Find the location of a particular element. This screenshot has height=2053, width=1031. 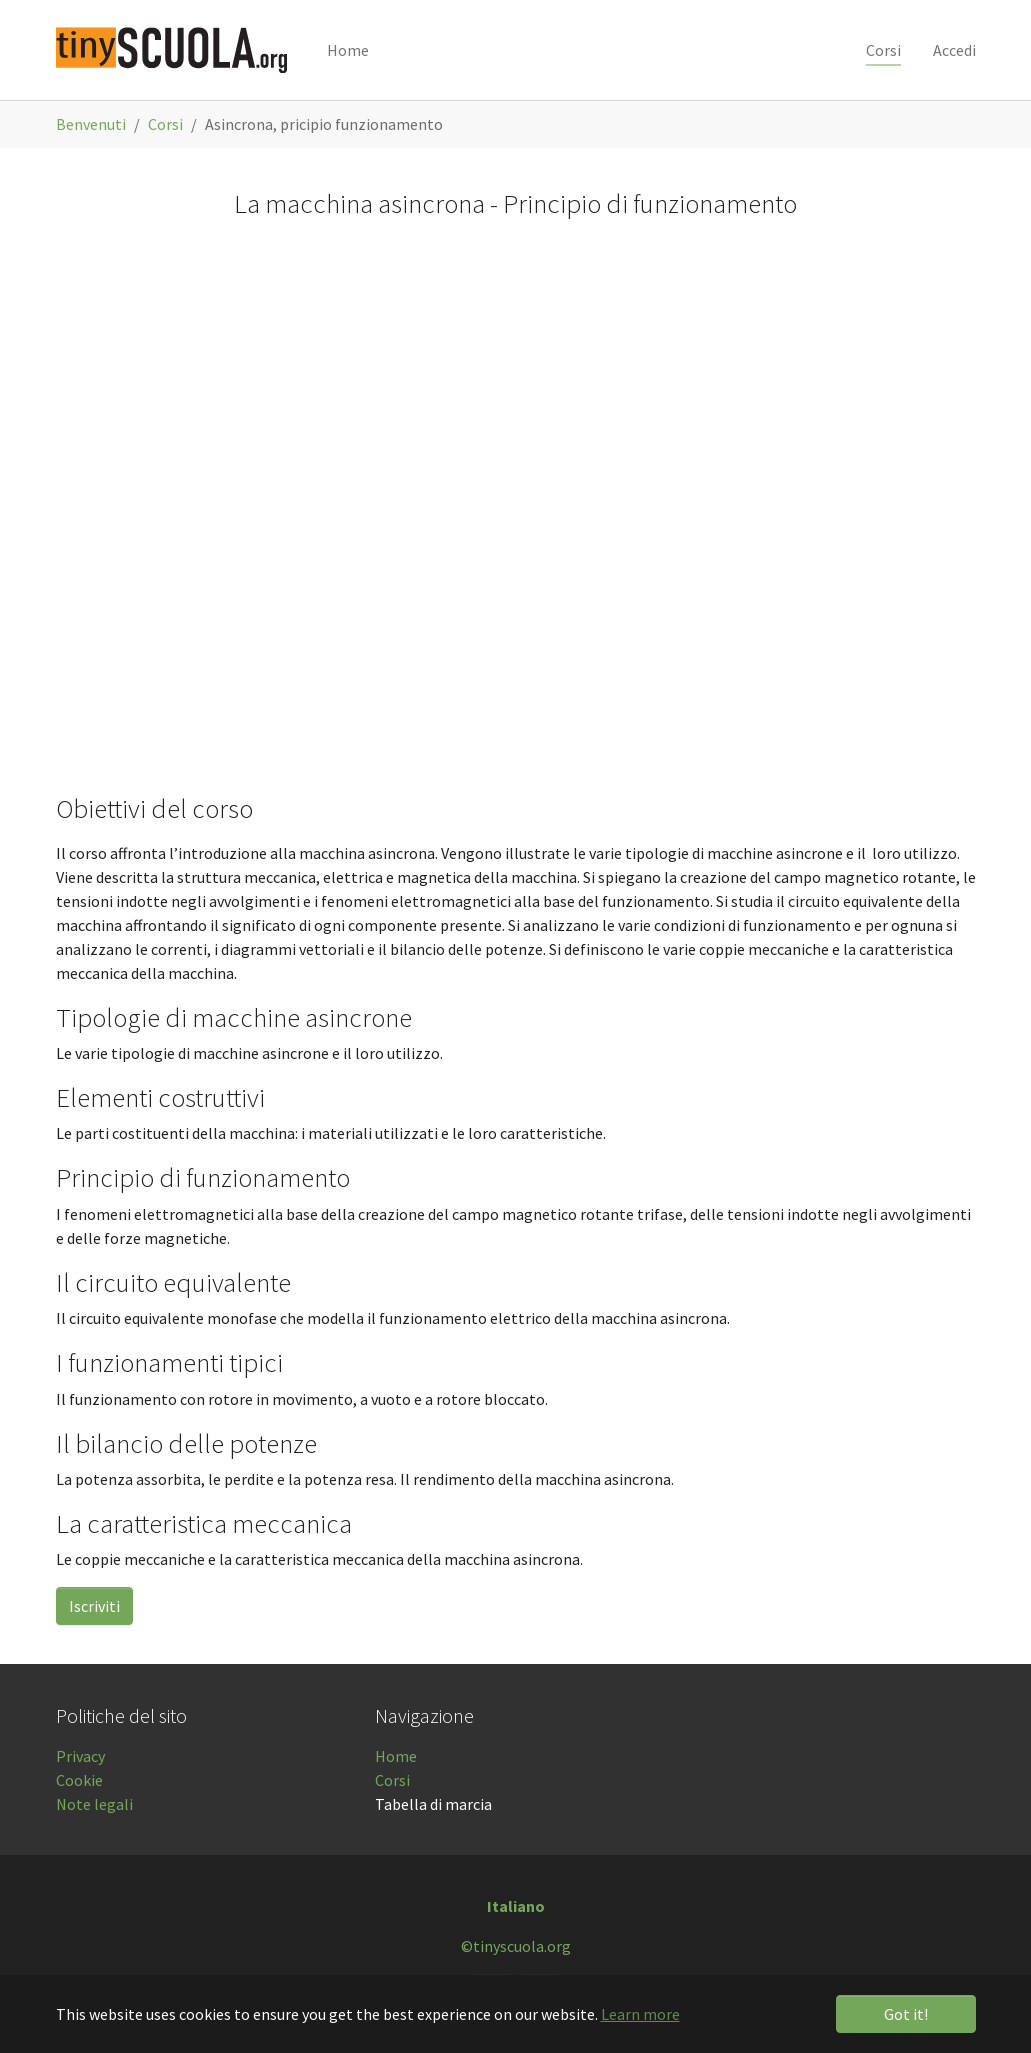

Cookie is located at coordinates (79, 1780).